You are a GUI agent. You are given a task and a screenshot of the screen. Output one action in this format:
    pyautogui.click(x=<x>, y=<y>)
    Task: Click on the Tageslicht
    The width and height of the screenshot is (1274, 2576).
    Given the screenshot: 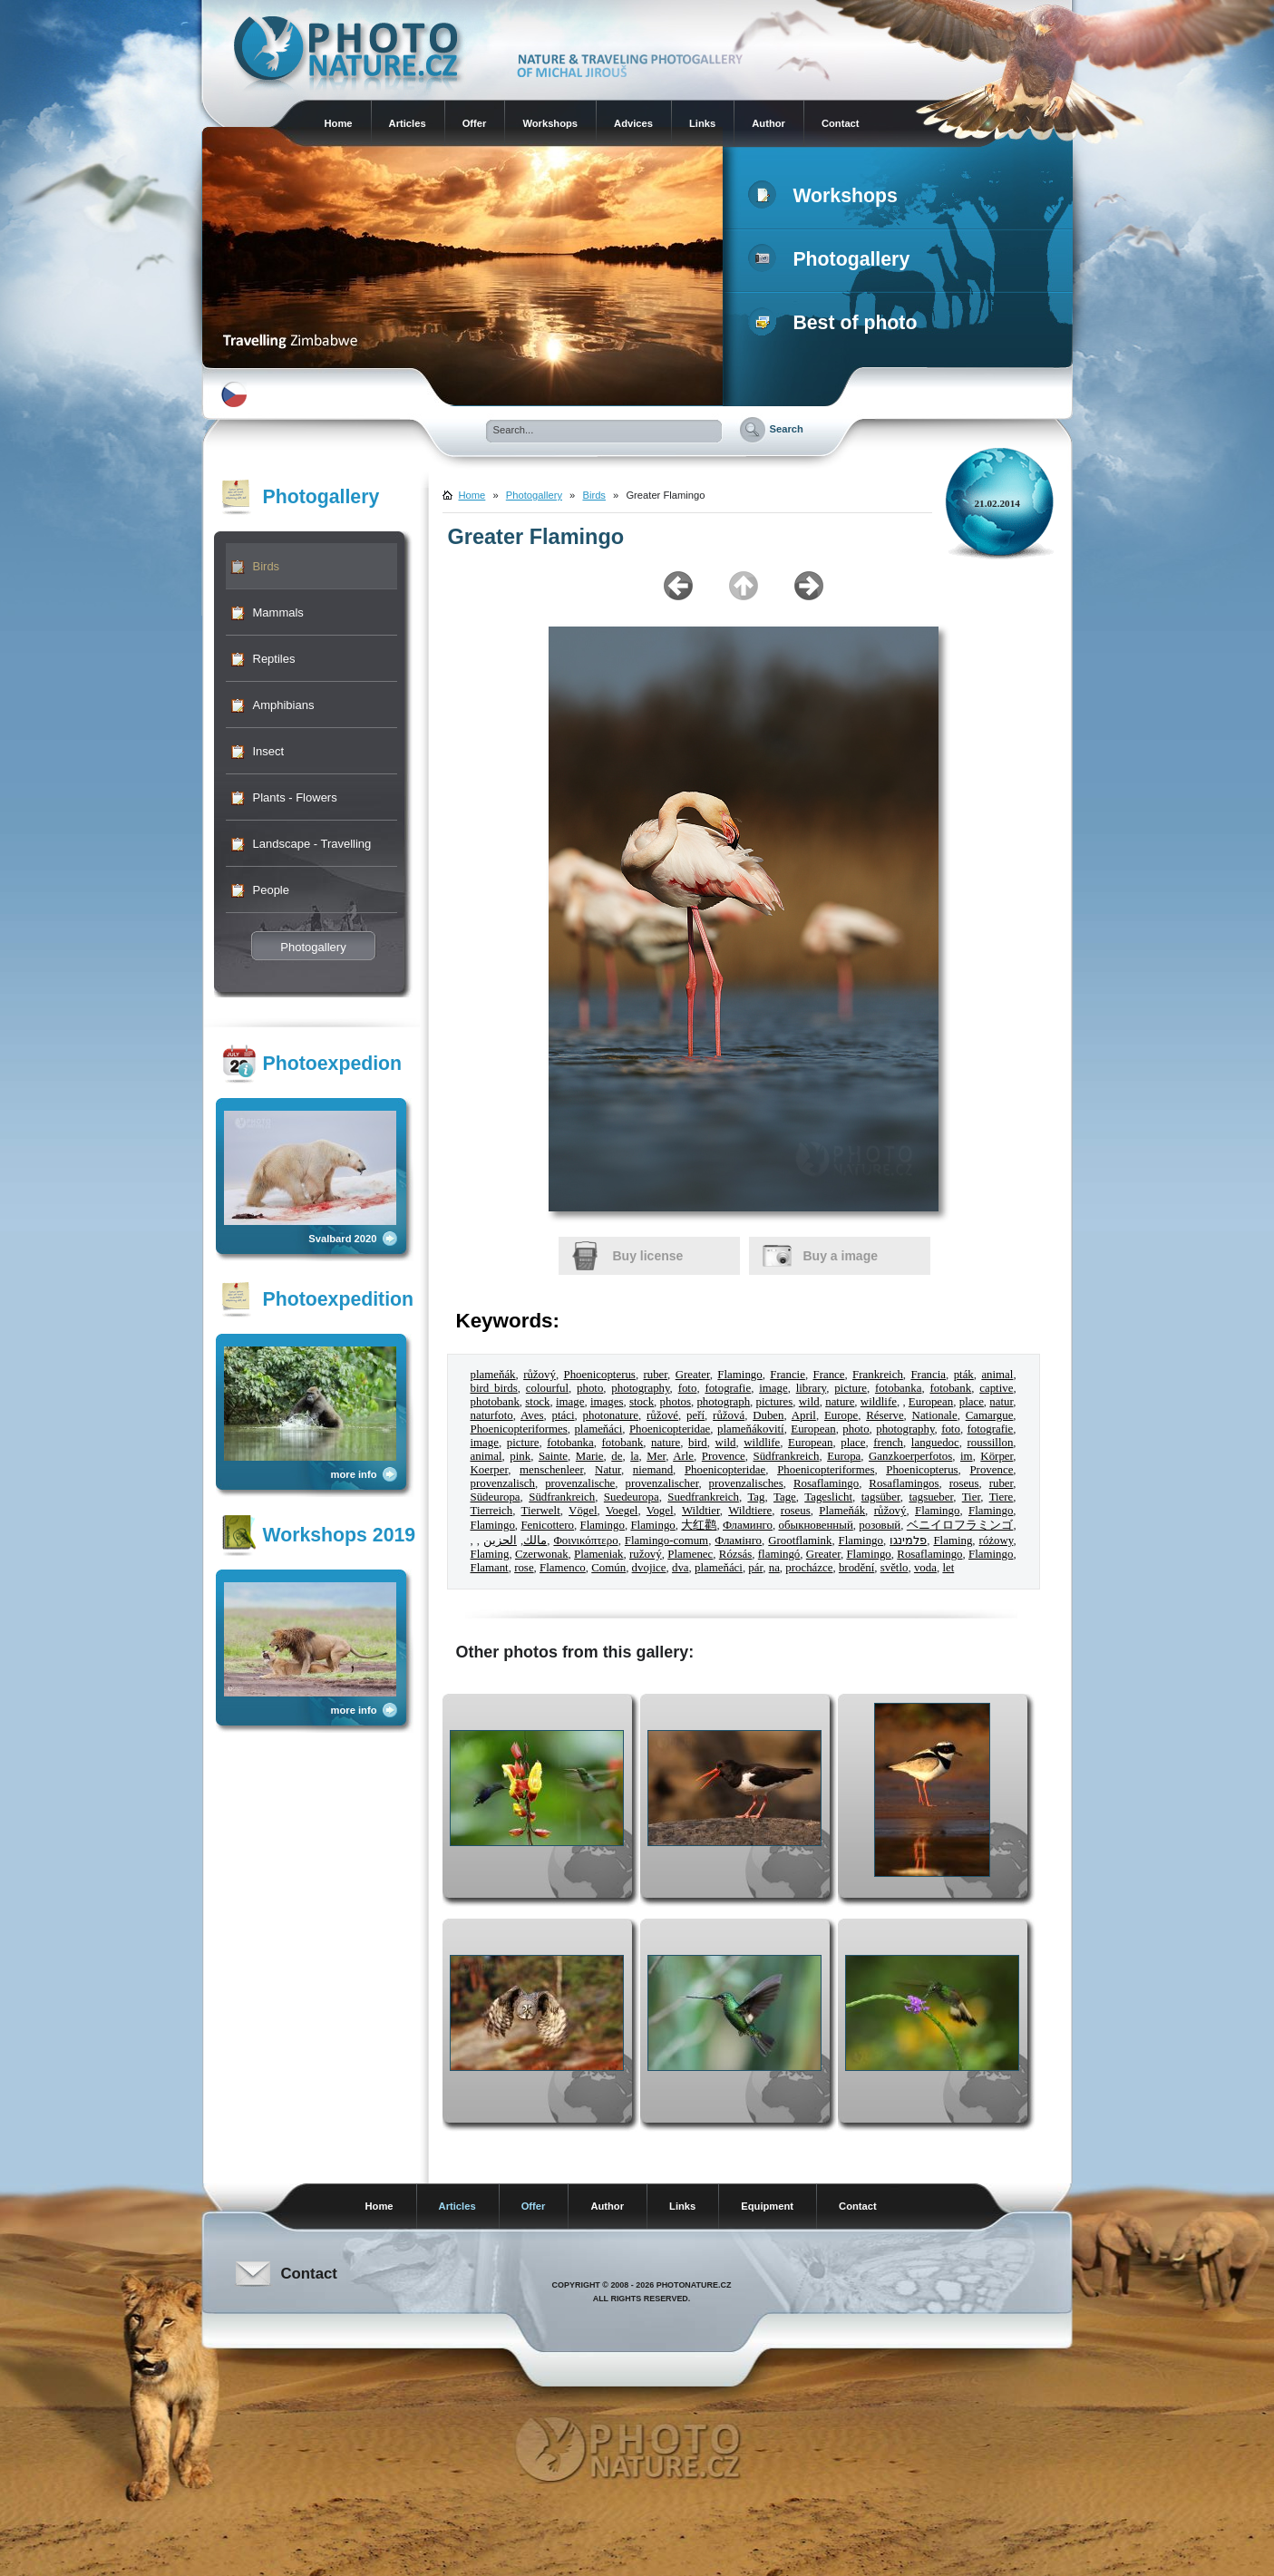 What is the action you would take?
    pyautogui.click(x=828, y=1497)
    